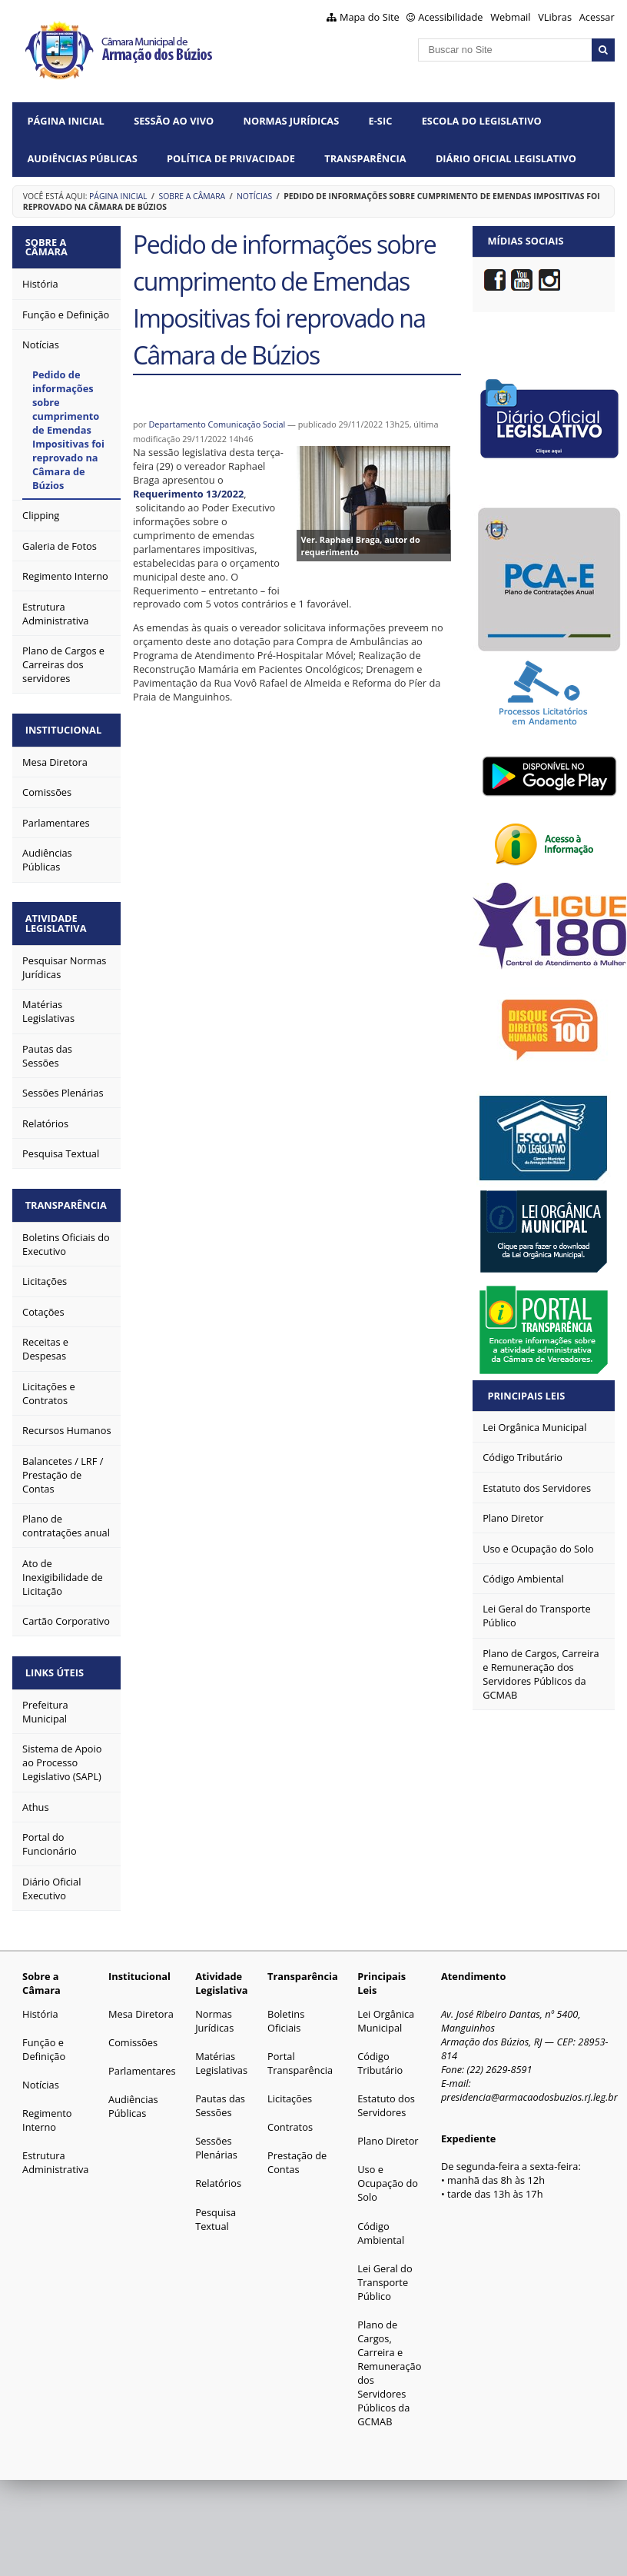 The width and height of the screenshot is (627, 2576). I want to click on Sessões Plenárias, so click(216, 2138).